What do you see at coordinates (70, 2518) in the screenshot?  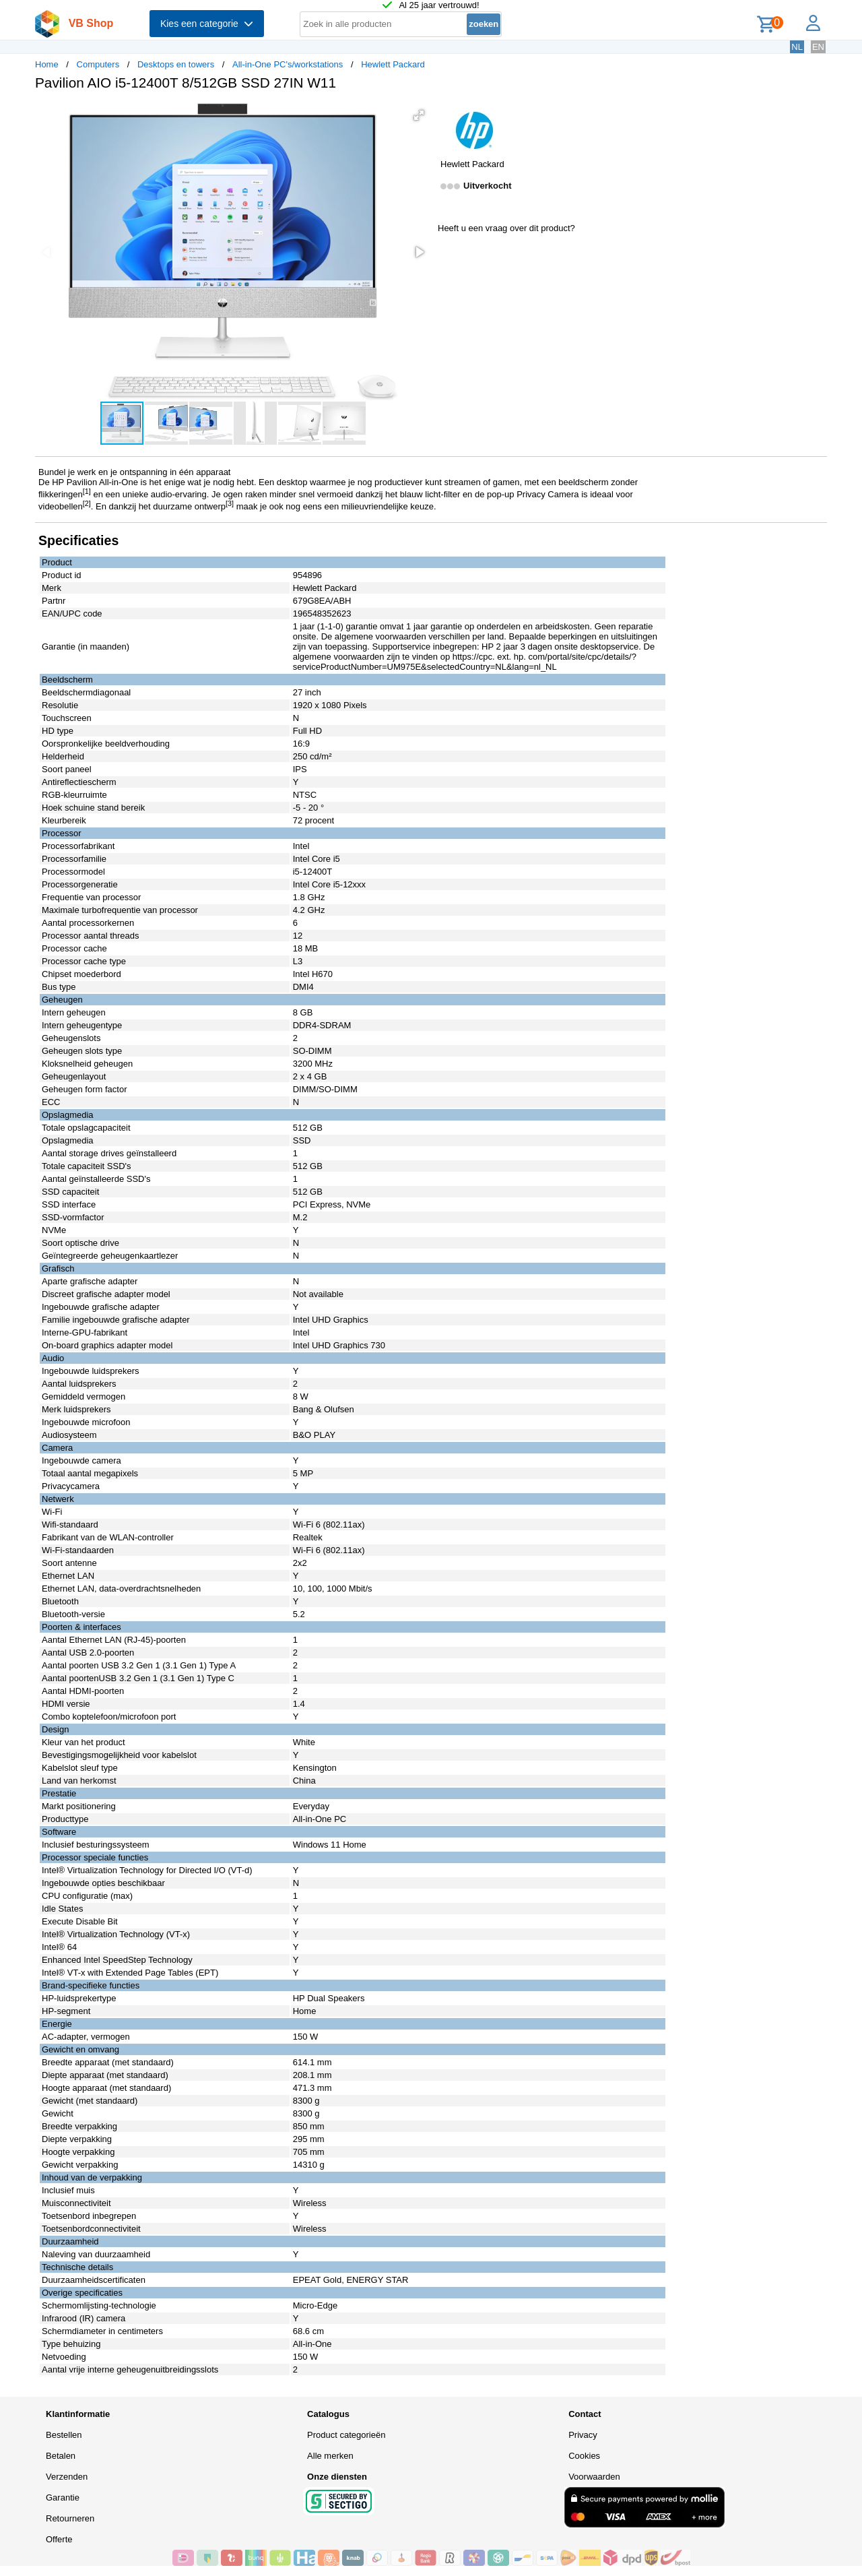 I see `Retourneren` at bounding box center [70, 2518].